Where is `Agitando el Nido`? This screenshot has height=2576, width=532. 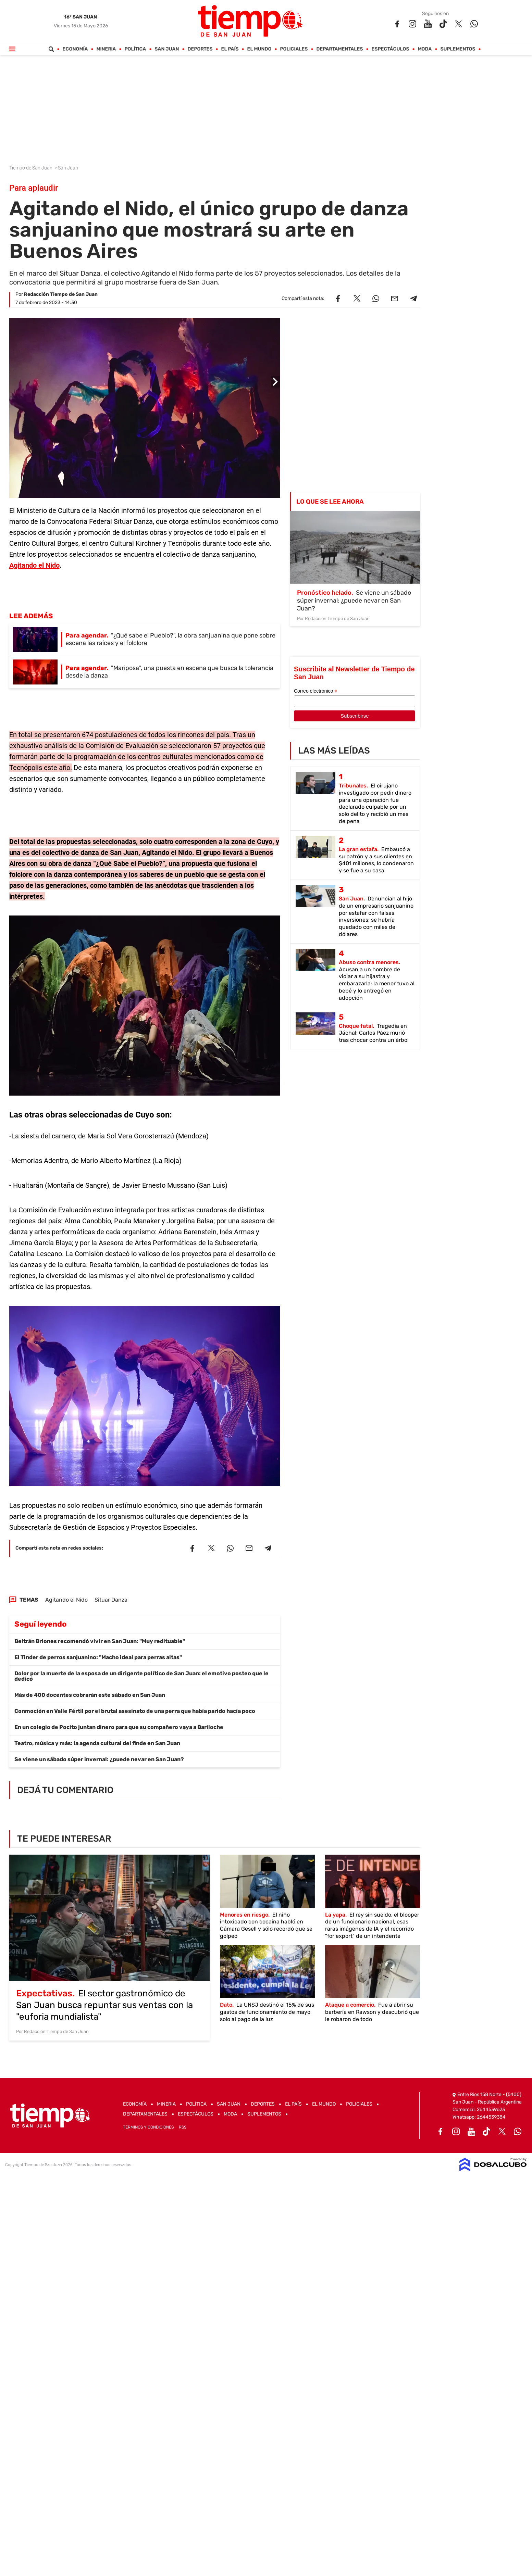 Agitando el Nido is located at coordinates (34, 565).